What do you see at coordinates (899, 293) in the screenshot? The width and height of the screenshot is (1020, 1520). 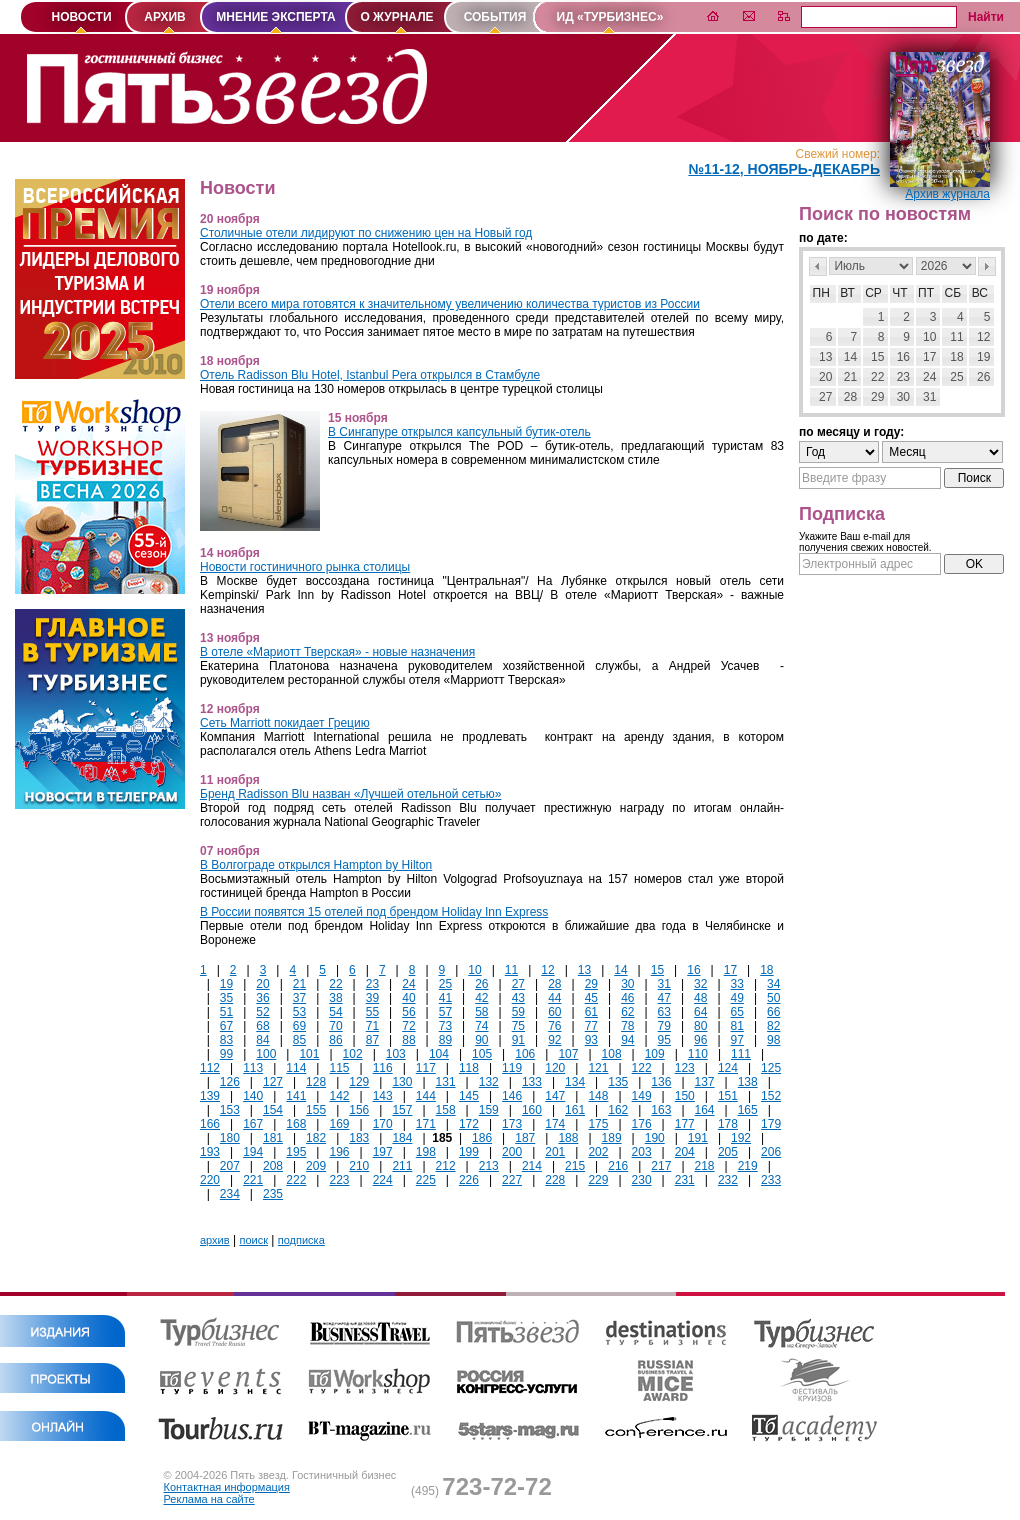 I see `Чт` at bounding box center [899, 293].